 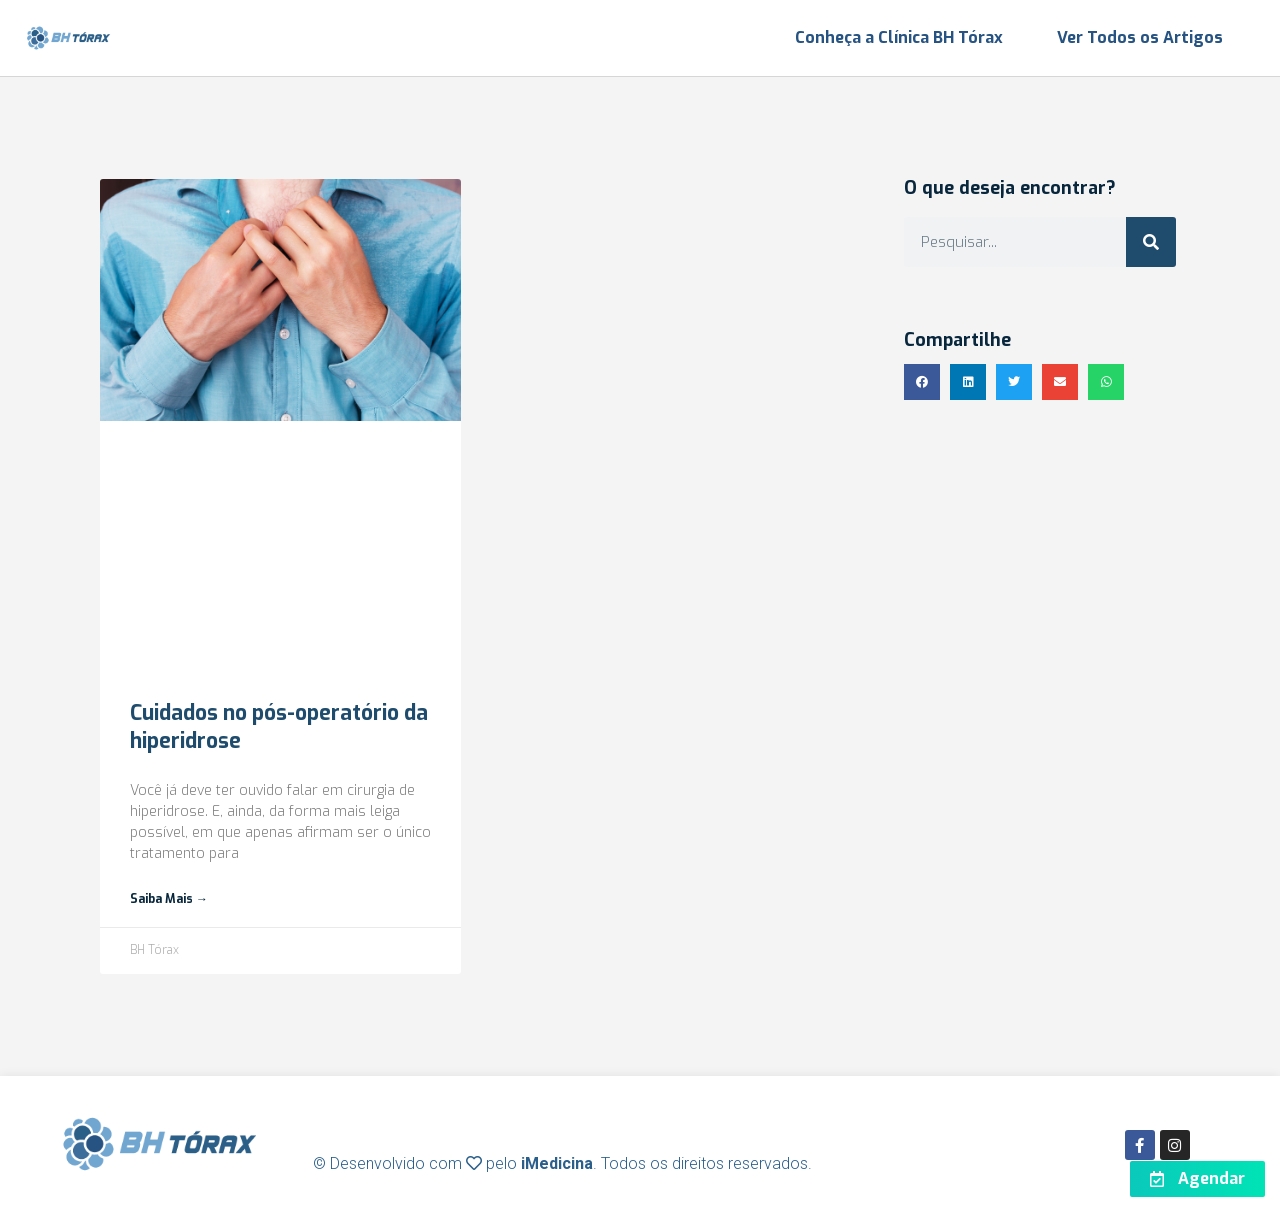 What do you see at coordinates (1151, 242) in the screenshot?
I see `[Search]` at bounding box center [1151, 242].